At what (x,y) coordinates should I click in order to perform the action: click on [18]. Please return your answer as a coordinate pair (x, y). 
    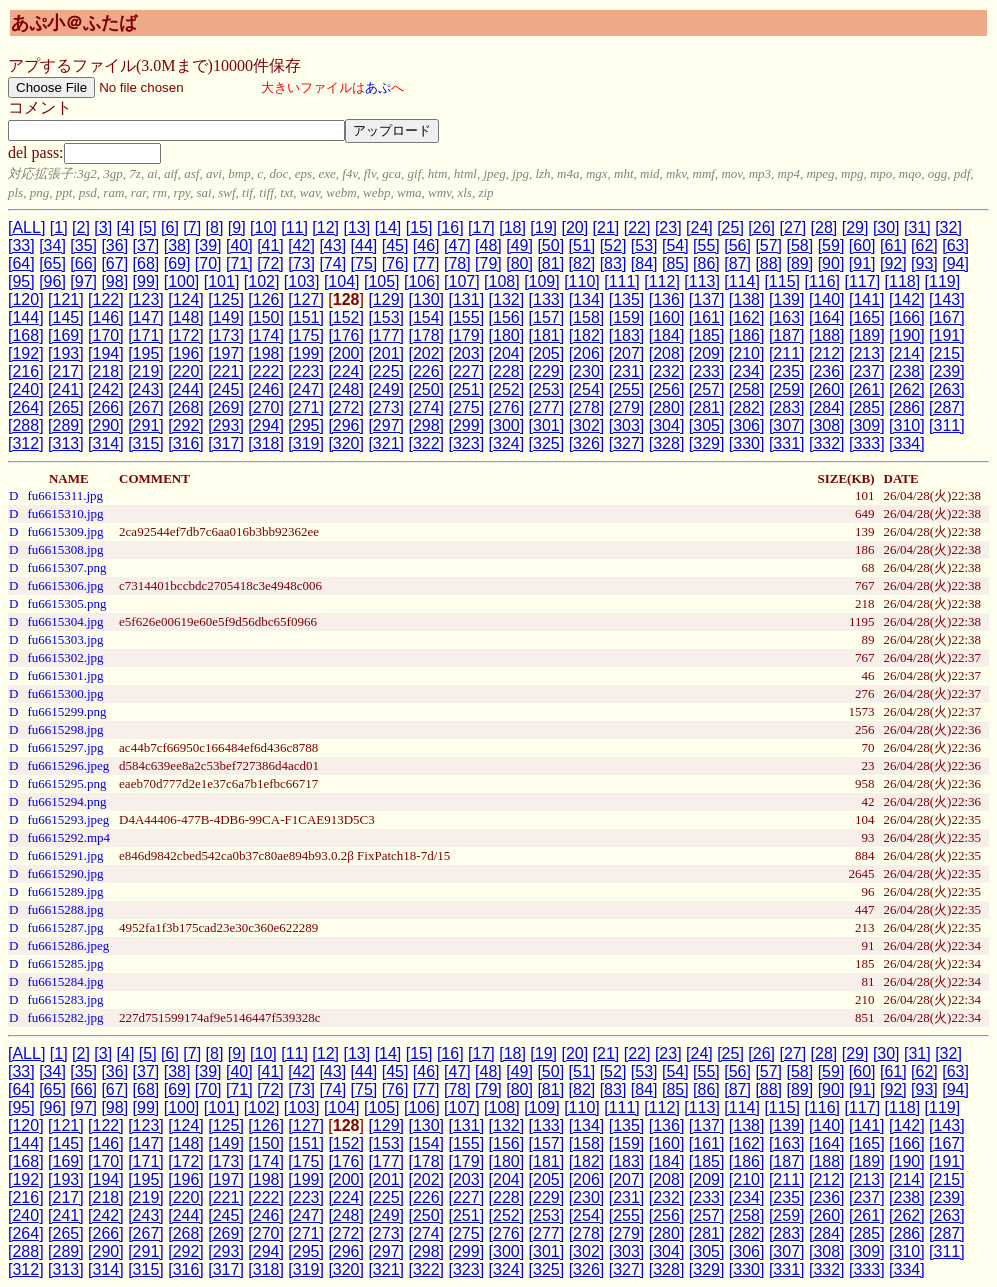
    Looking at the image, I should click on (512, 227).